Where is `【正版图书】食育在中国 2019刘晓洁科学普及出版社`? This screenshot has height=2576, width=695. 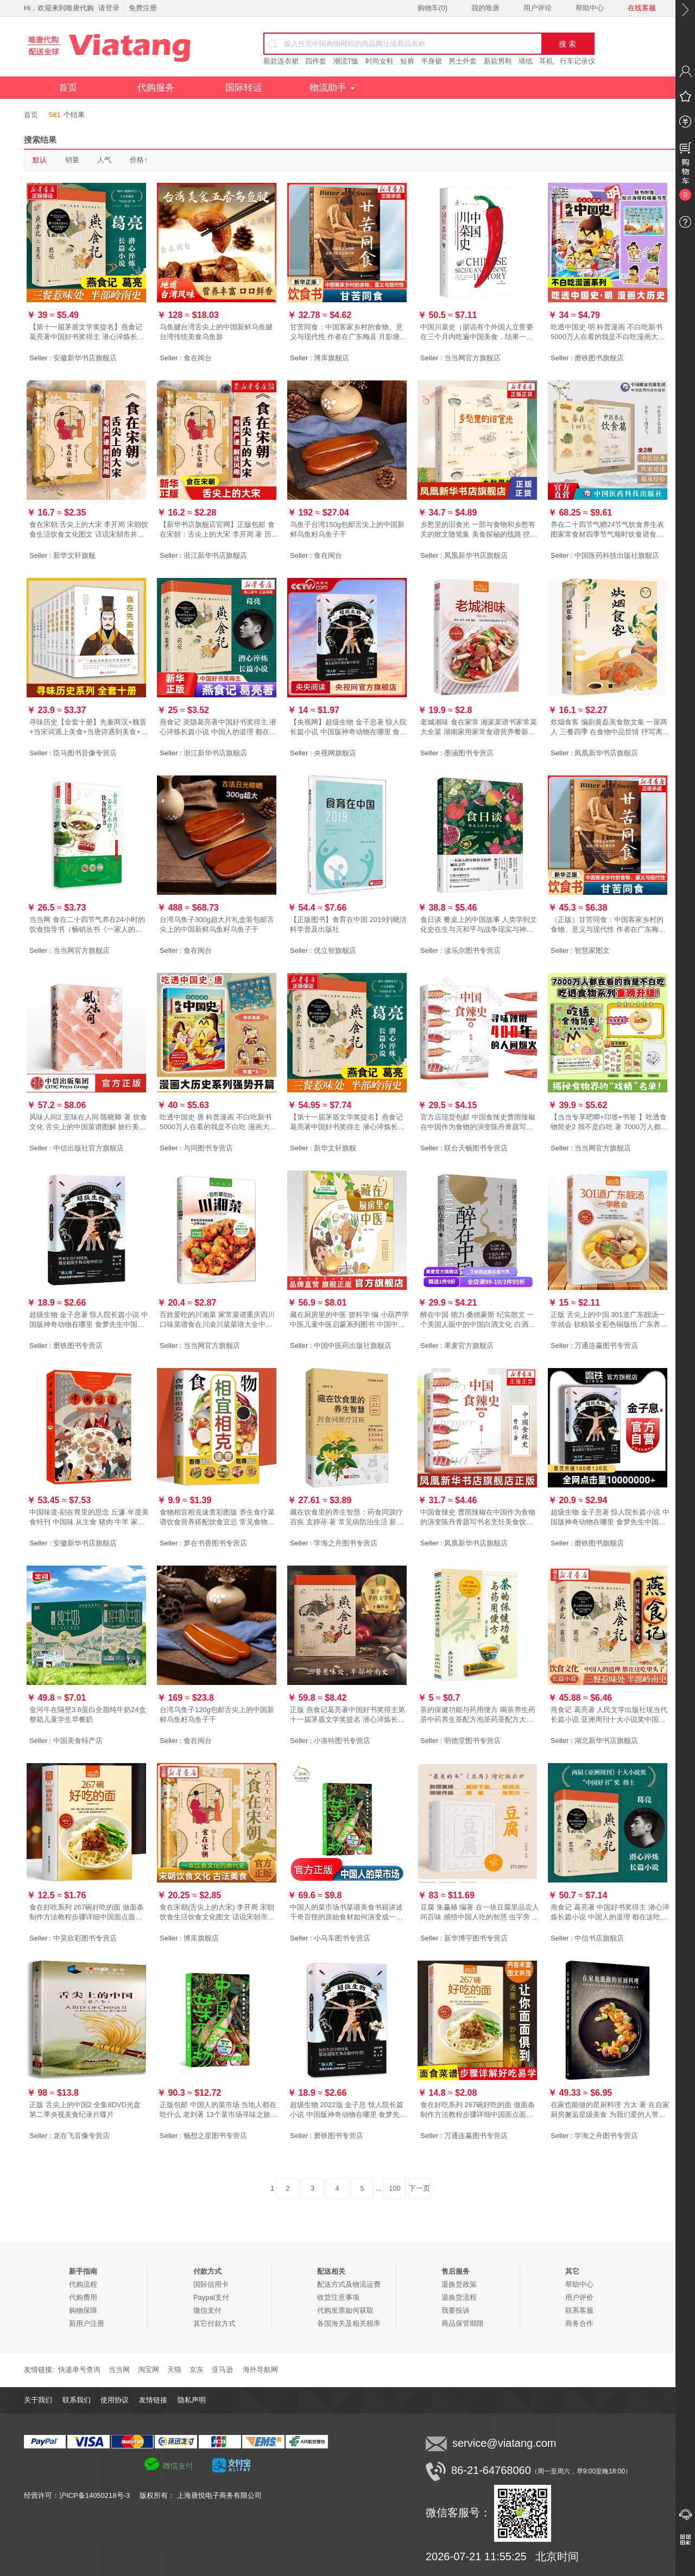
【正版图书】食育在中国 2019刘晓洁科学普及出版社 is located at coordinates (348, 924).